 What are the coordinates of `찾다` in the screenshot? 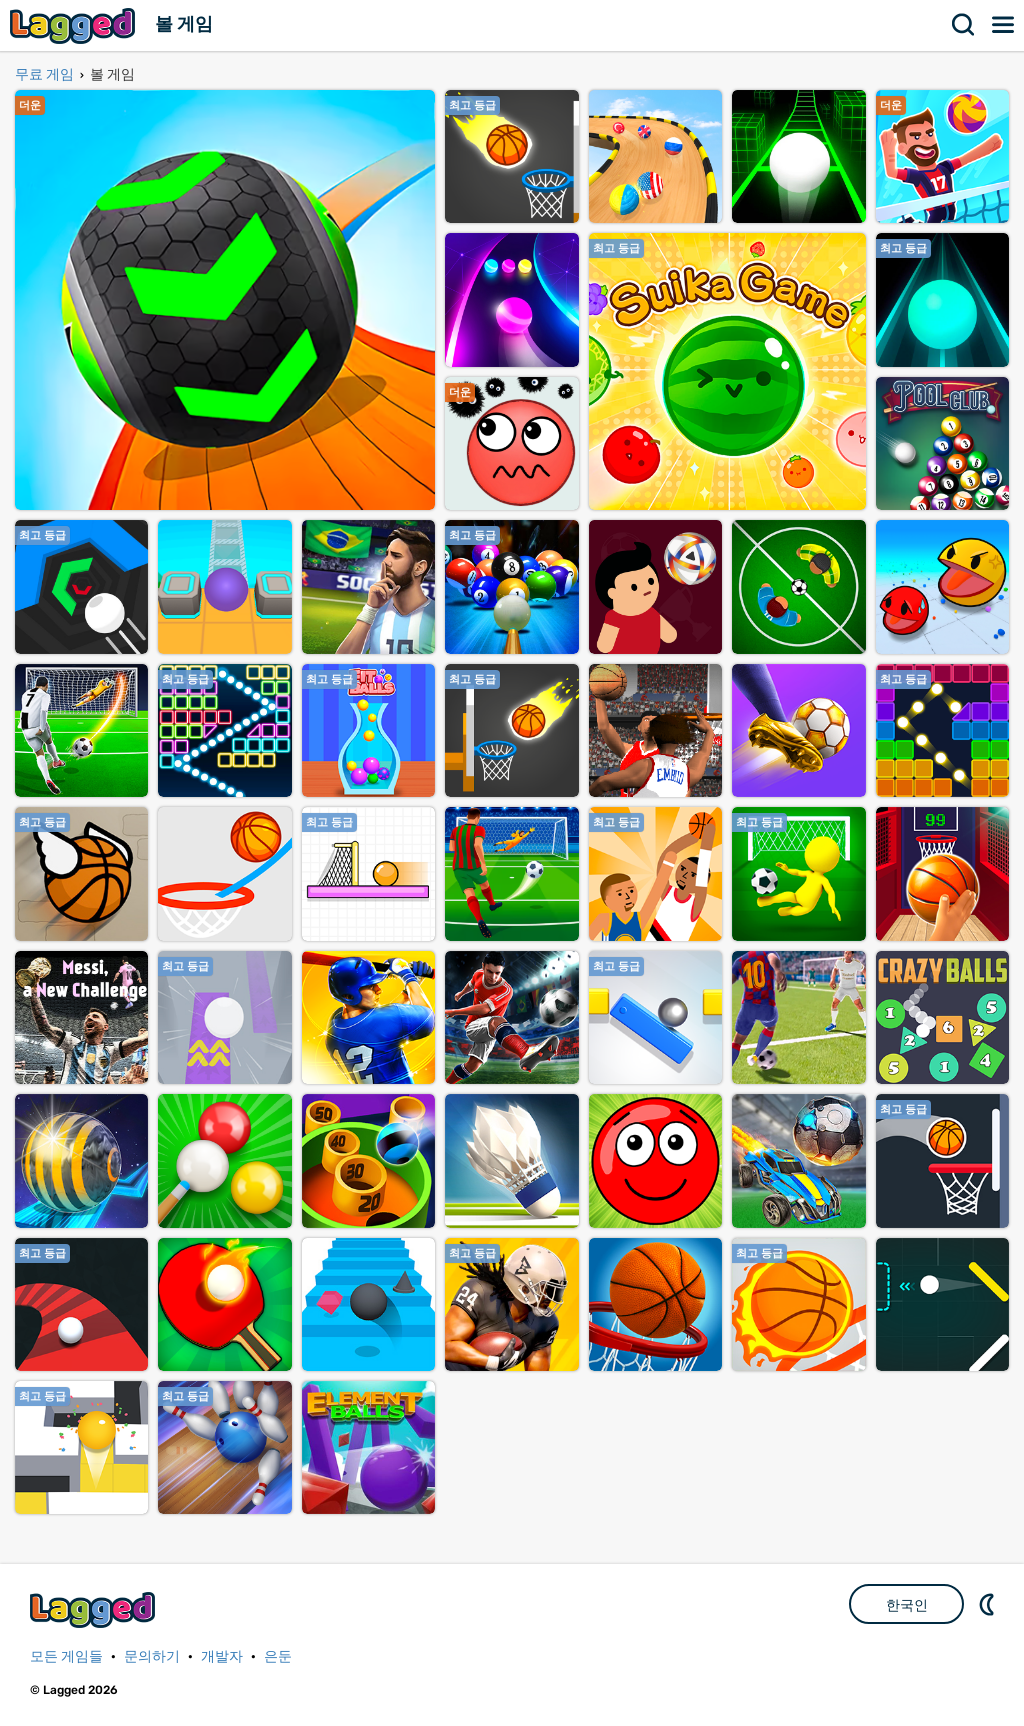 It's located at (964, 25).